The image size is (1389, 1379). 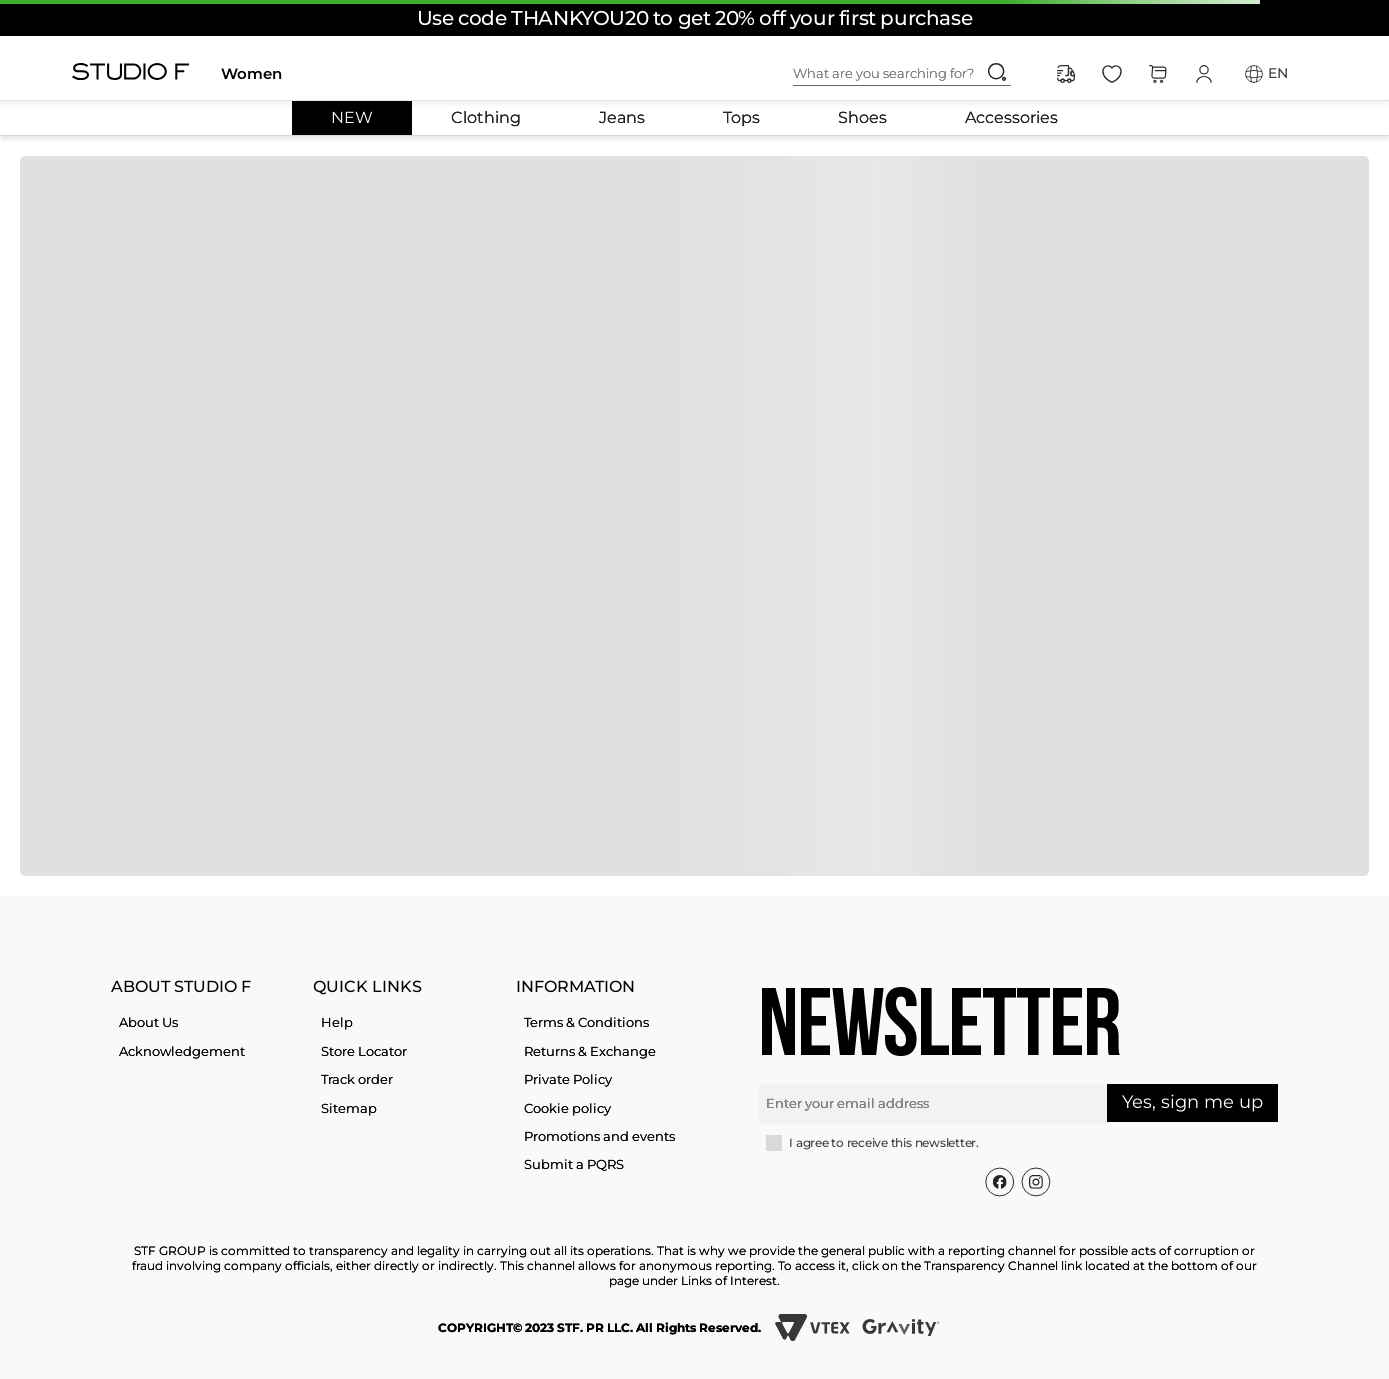 What do you see at coordinates (1011, 118) in the screenshot?
I see `Accessories` at bounding box center [1011, 118].